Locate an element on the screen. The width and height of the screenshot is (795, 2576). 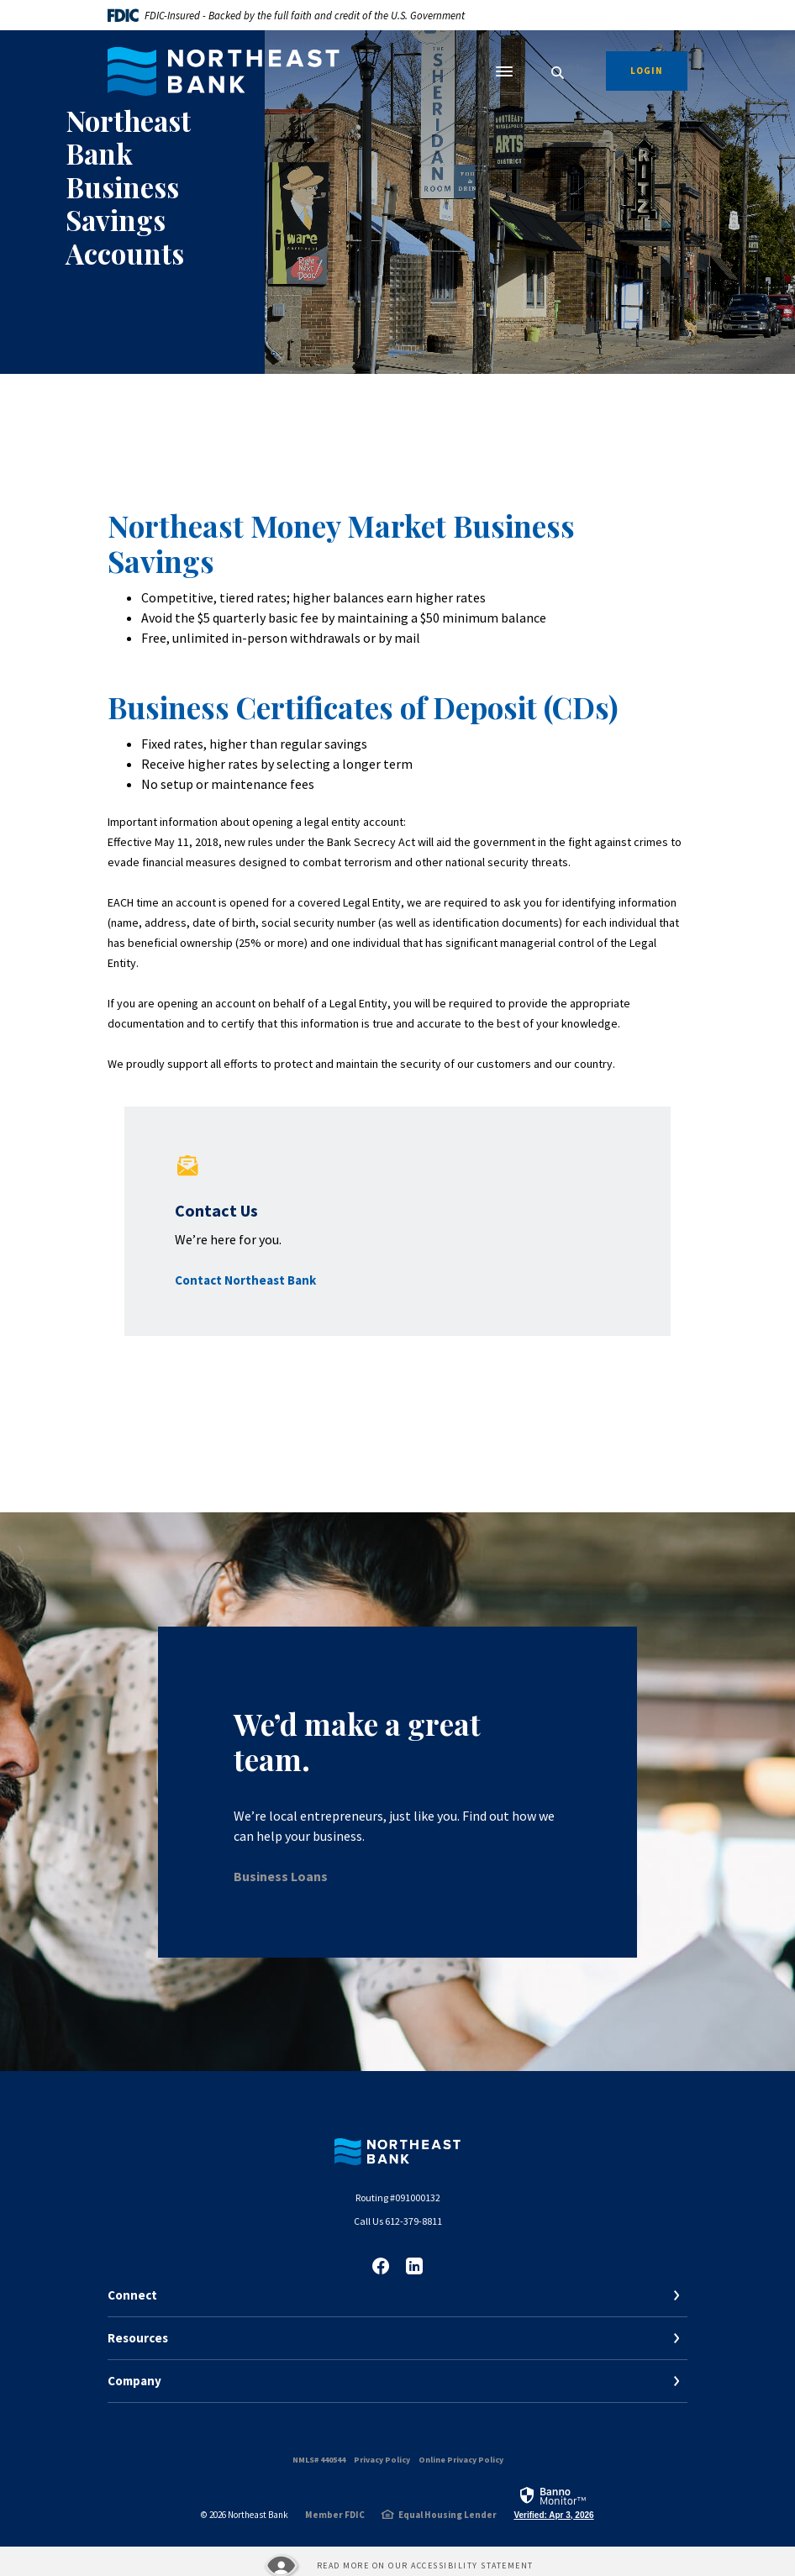
Business Certificates of Deposit (CDs) is located at coordinates (363, 707).